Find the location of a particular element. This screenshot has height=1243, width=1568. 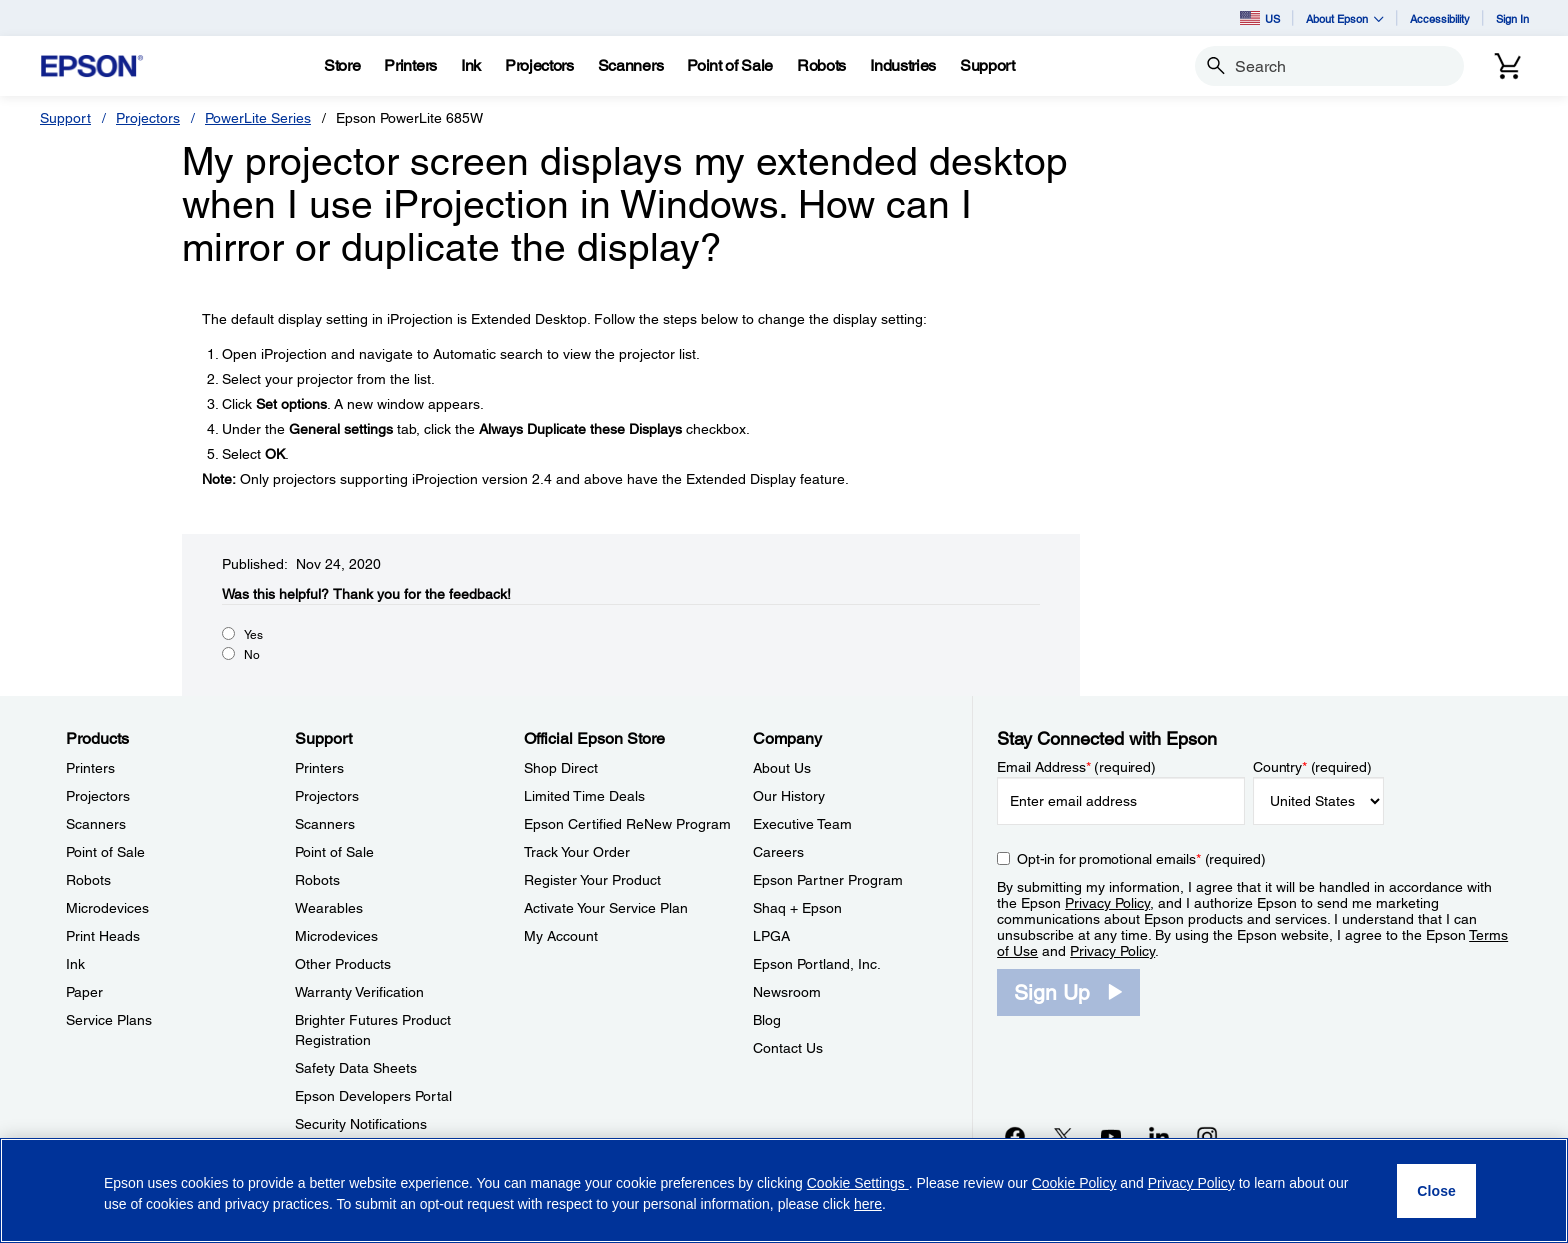

Email Address (required) is located at coordinates (1076, 767).